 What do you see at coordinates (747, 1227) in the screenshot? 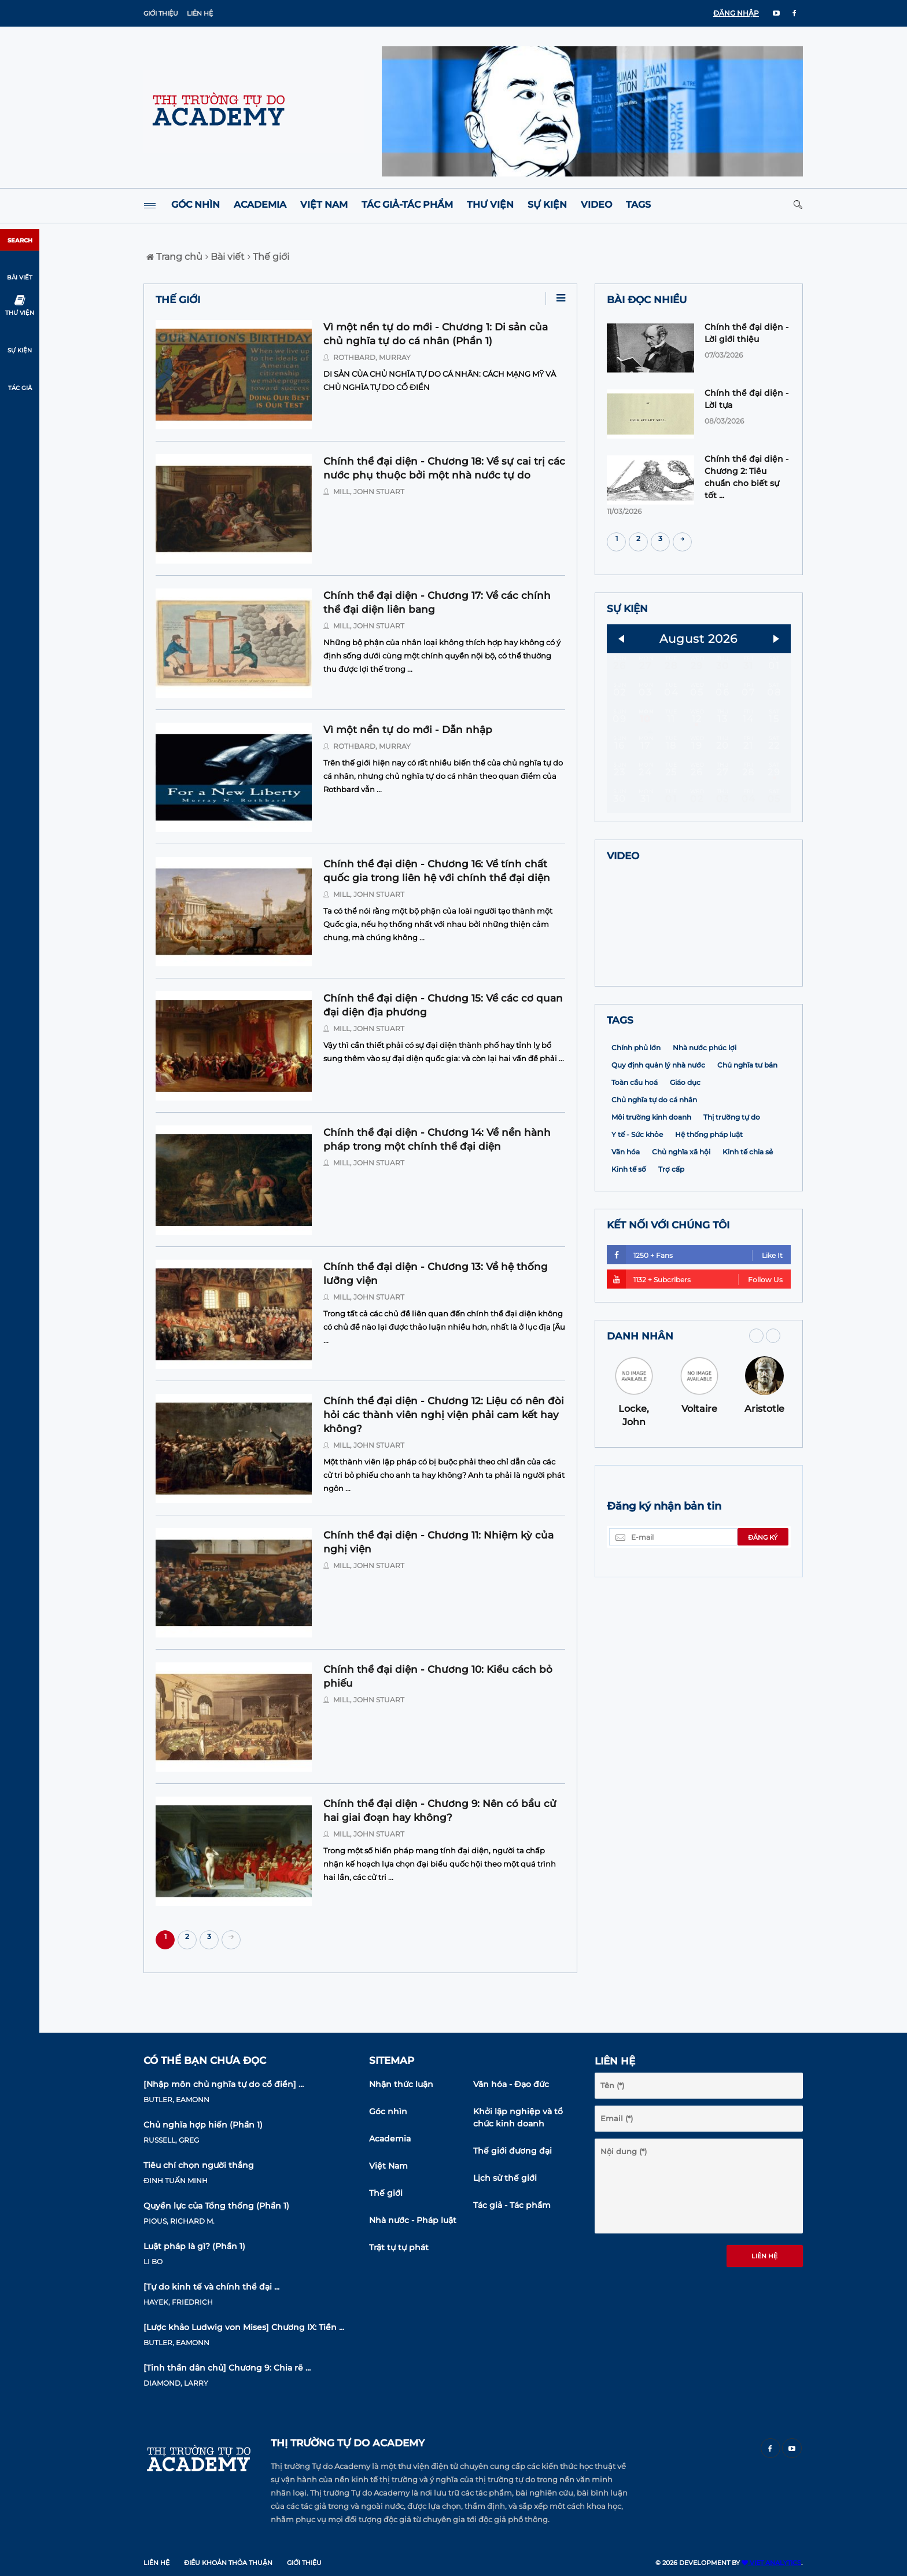
I see `Kinh tế chia sẻ` at bounding box center [747, 1227].